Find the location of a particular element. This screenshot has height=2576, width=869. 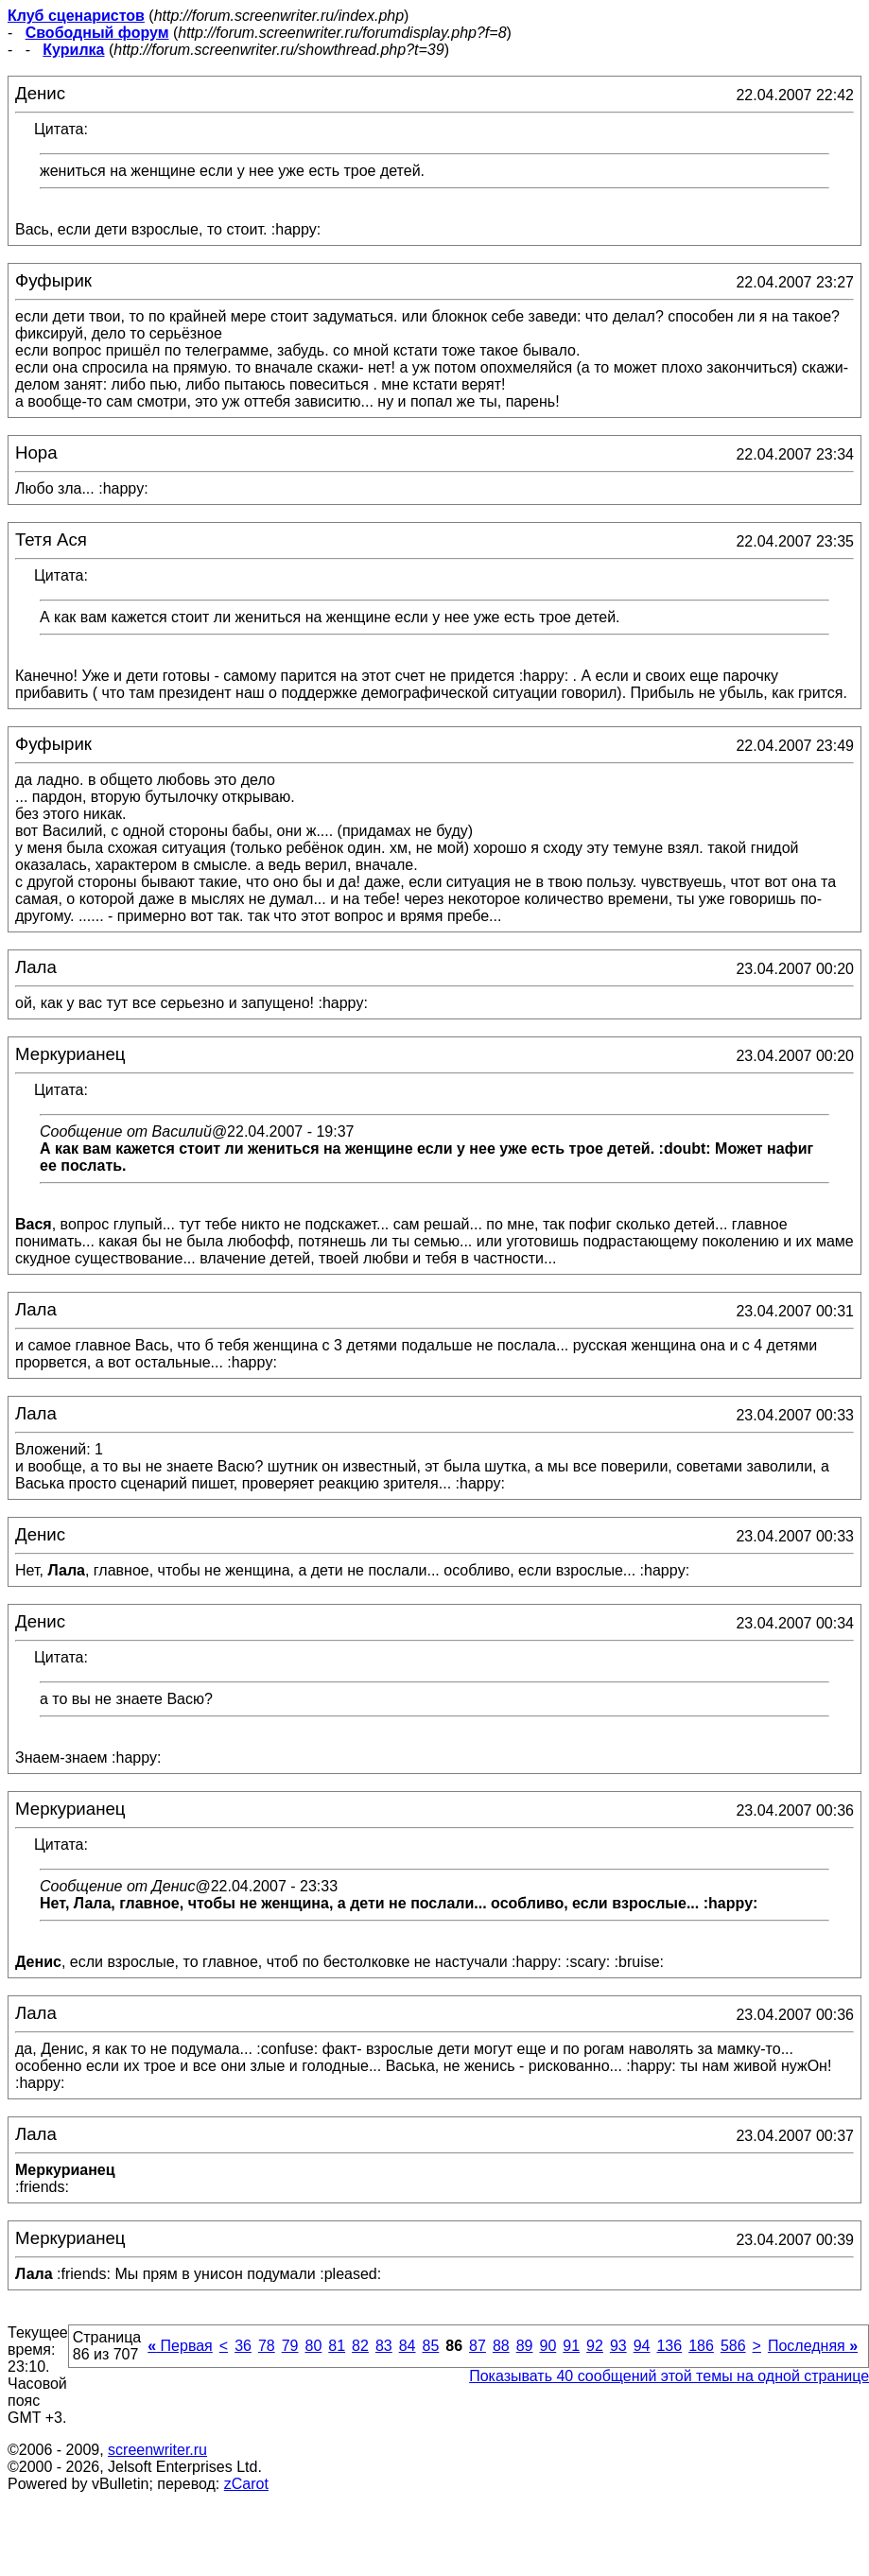

82 is located at coordinates (360, 2346).